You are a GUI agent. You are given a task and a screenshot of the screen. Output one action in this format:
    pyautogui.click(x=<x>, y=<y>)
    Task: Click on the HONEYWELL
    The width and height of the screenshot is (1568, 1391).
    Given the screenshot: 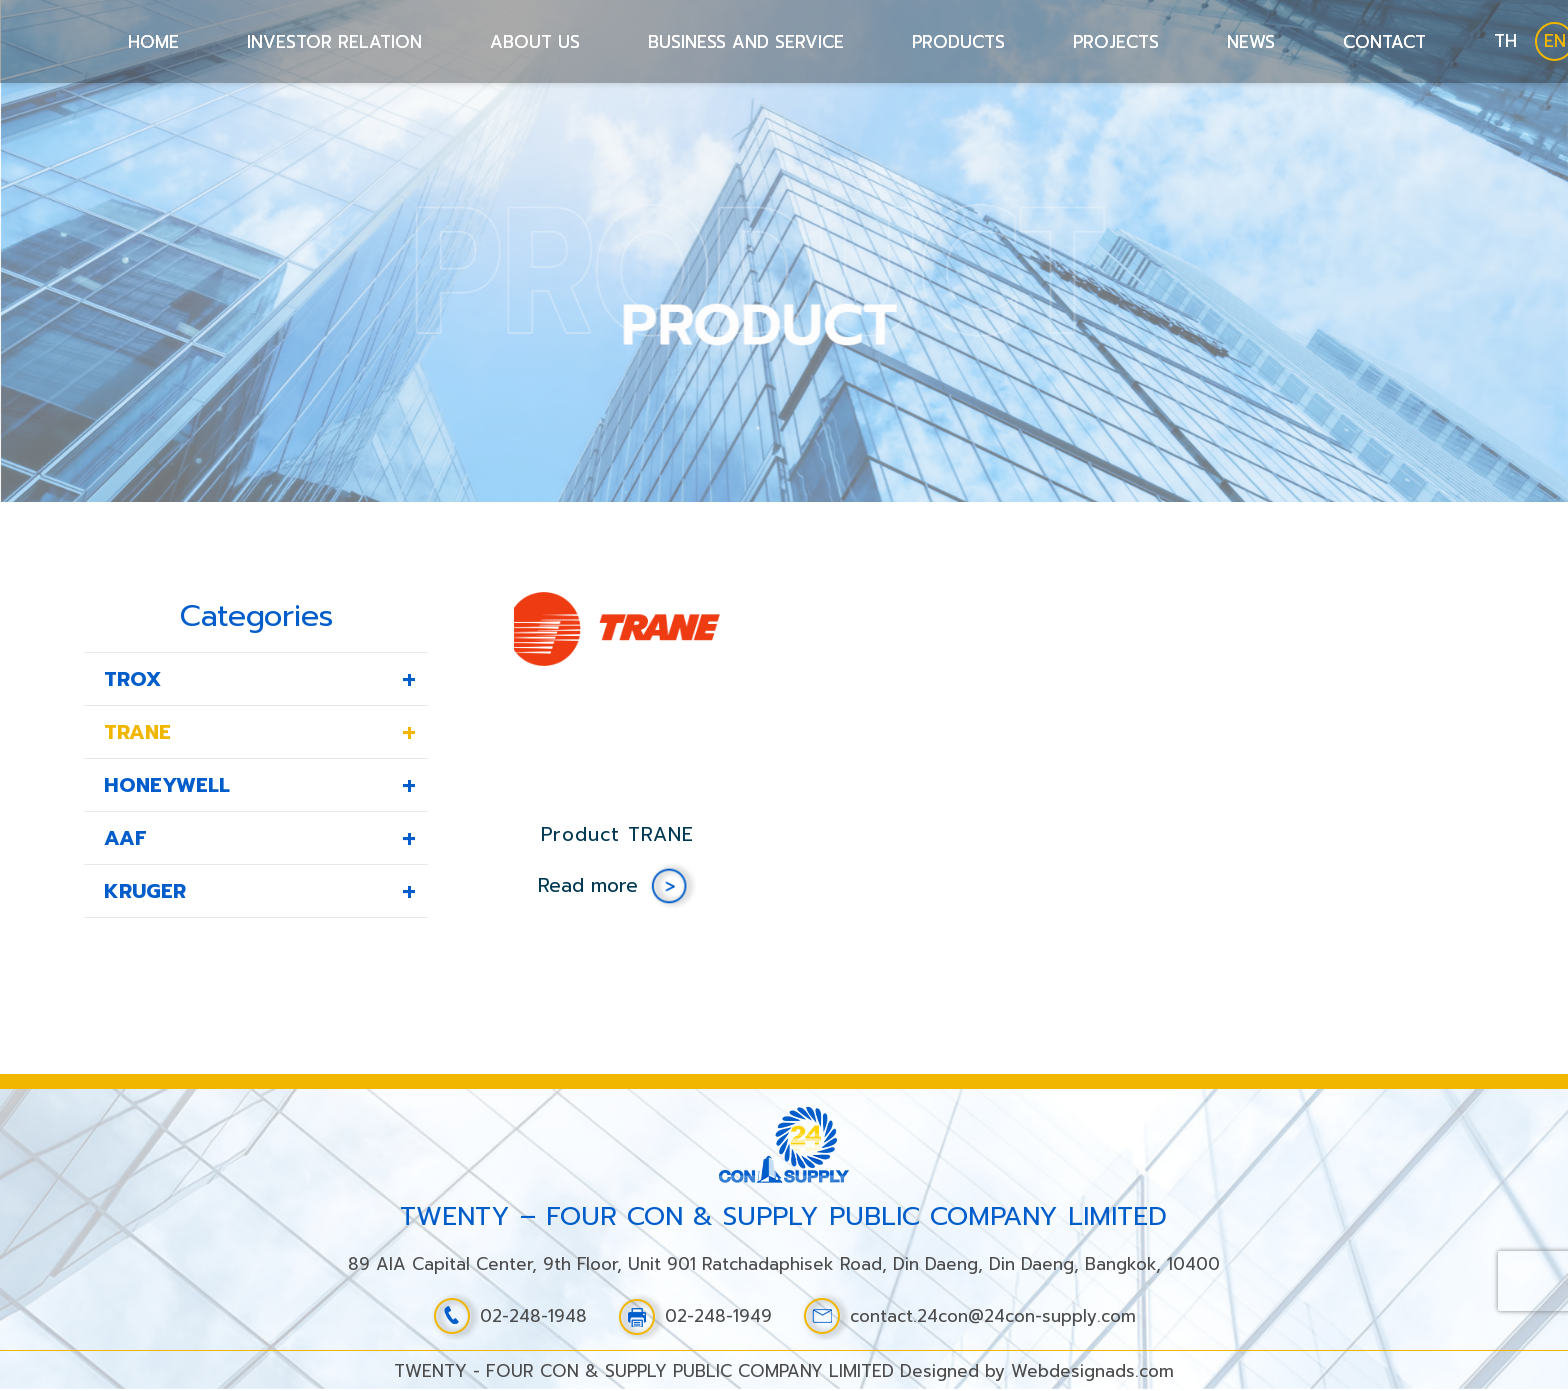 What is the action you would take?
    pyautogui.click(x=167, y=785)
    